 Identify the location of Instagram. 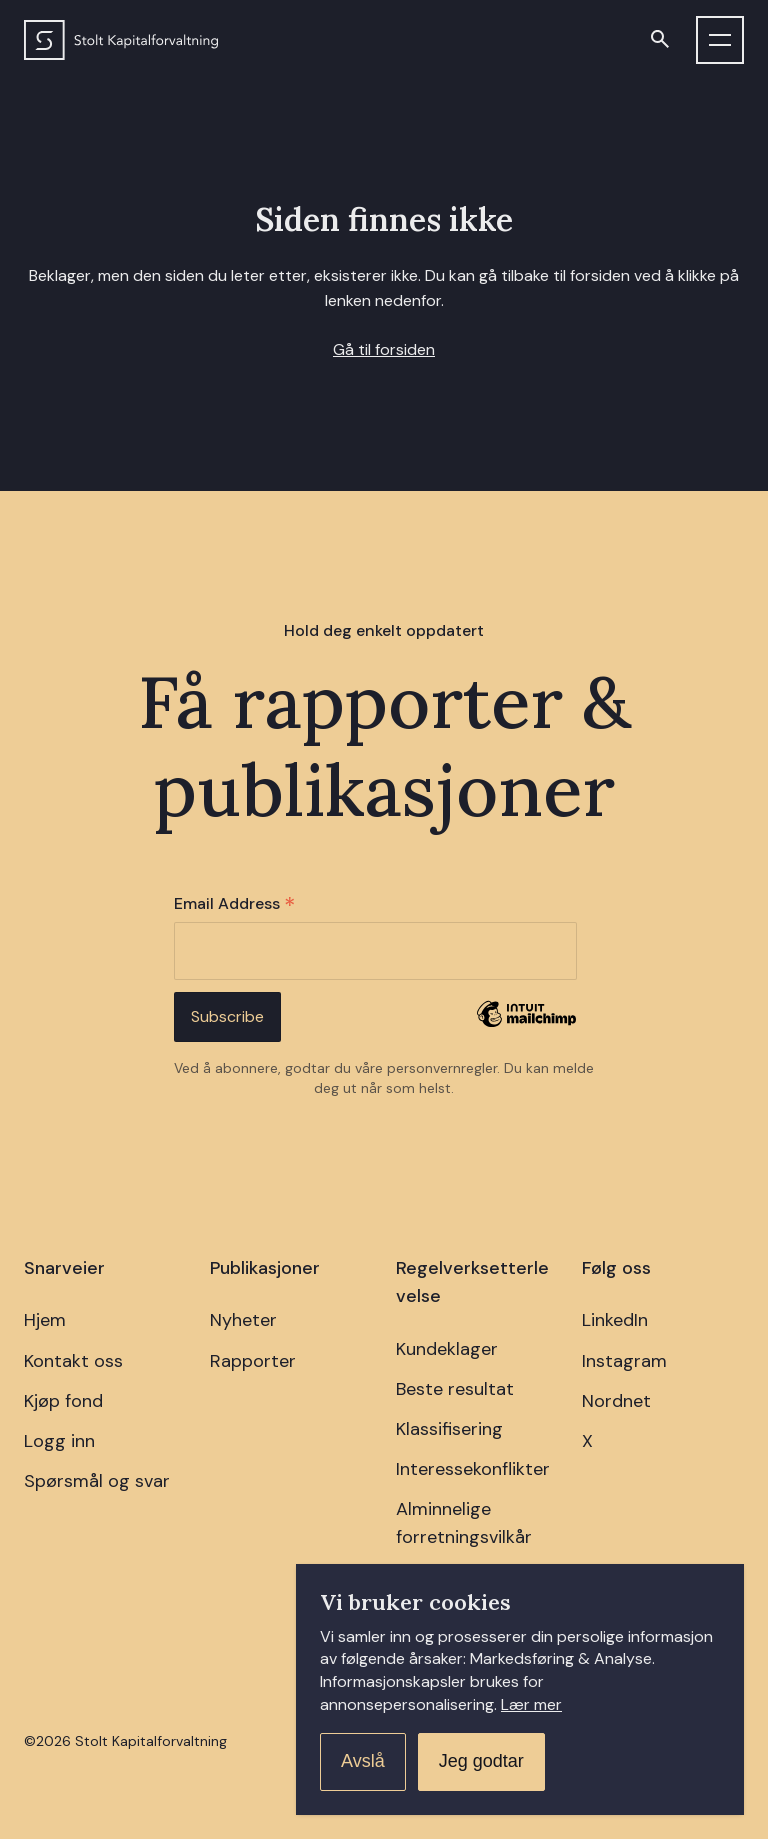
(624, 1361).